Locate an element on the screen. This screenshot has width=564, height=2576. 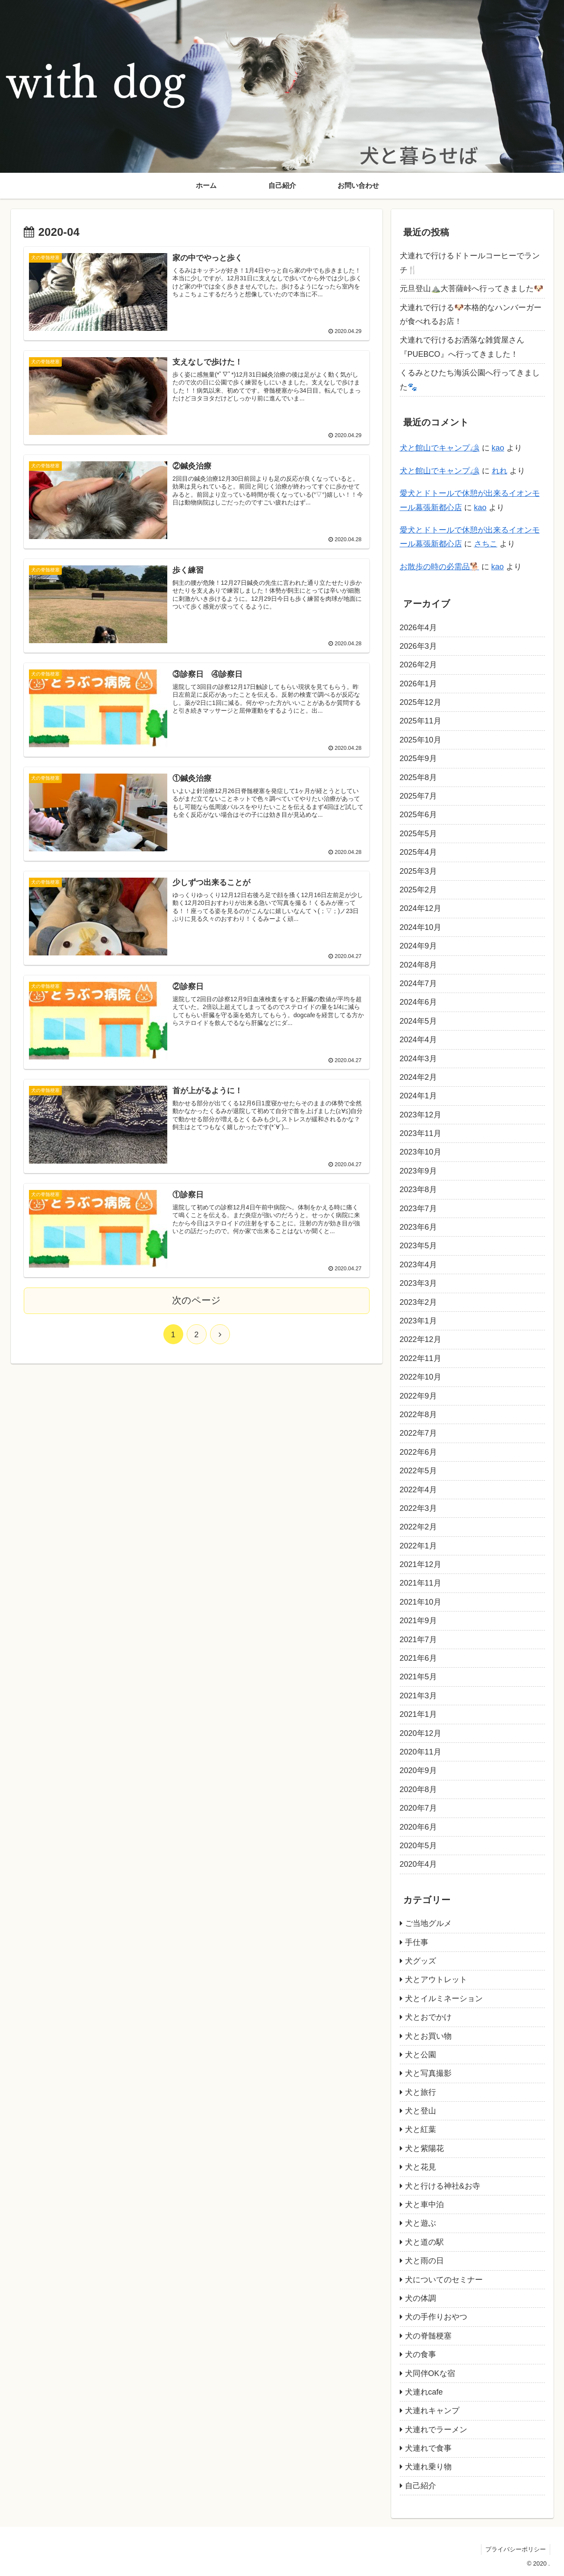
2021年5月 is located at coordinates (418, 1676).